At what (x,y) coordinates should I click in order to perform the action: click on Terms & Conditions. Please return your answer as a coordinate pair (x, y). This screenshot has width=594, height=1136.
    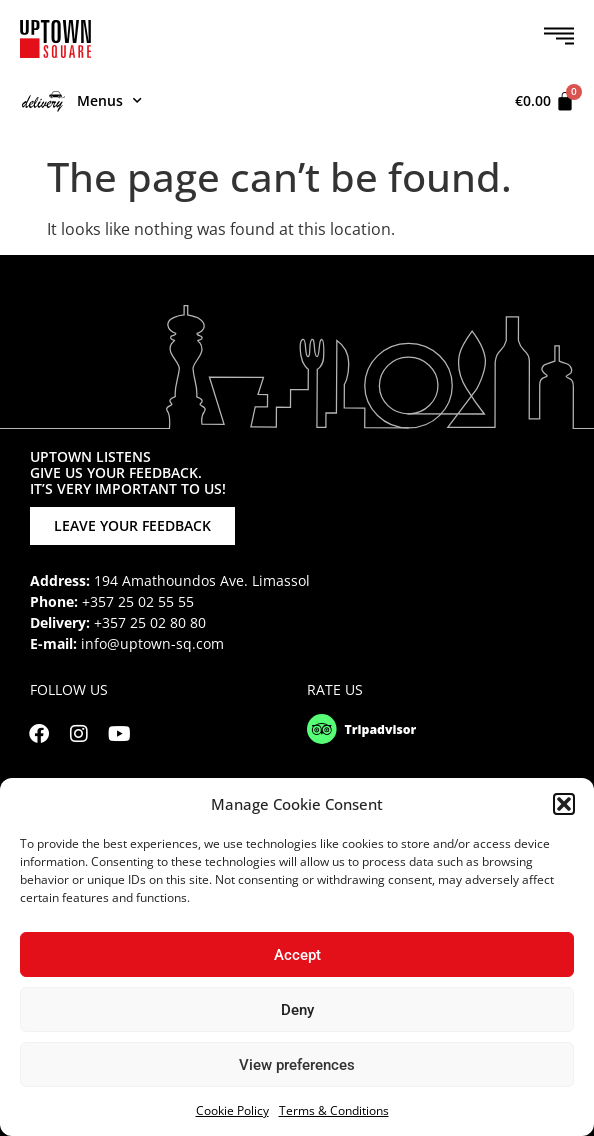
    Looking at the image, I should click on (334, 1110).